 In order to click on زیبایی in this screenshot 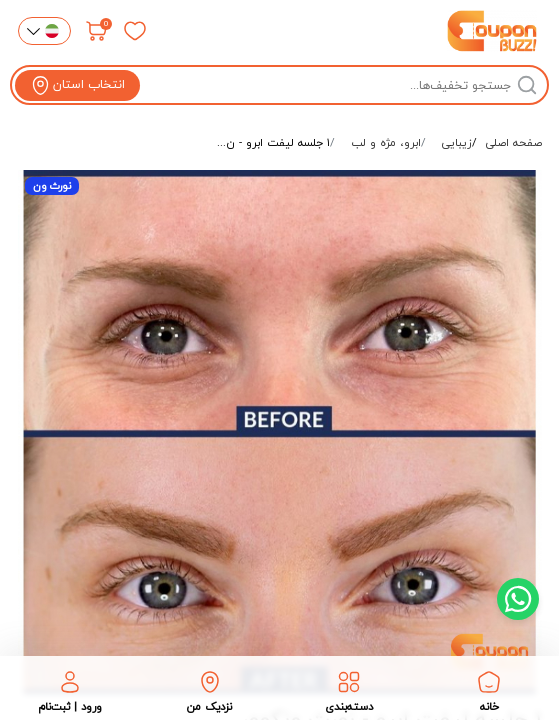, I will do `click(457, 142)`.